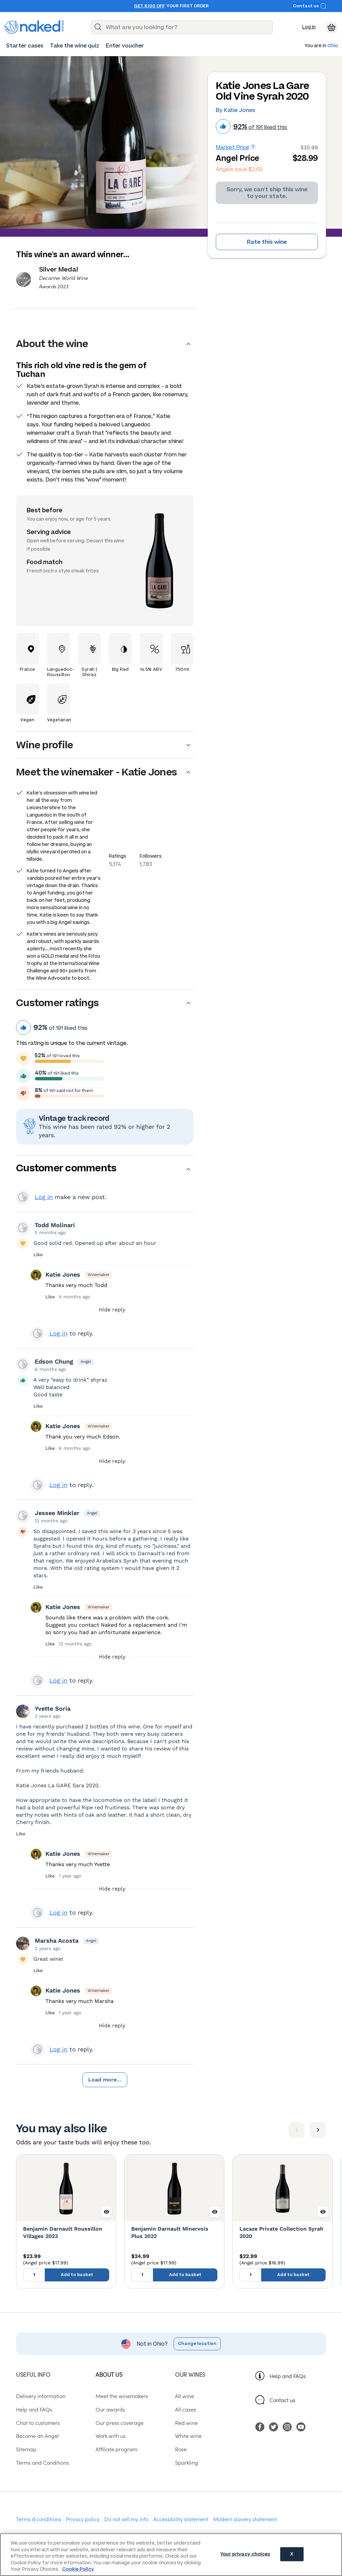  I want to click on Accessibility statement [menuitem], so click(180, 2519).